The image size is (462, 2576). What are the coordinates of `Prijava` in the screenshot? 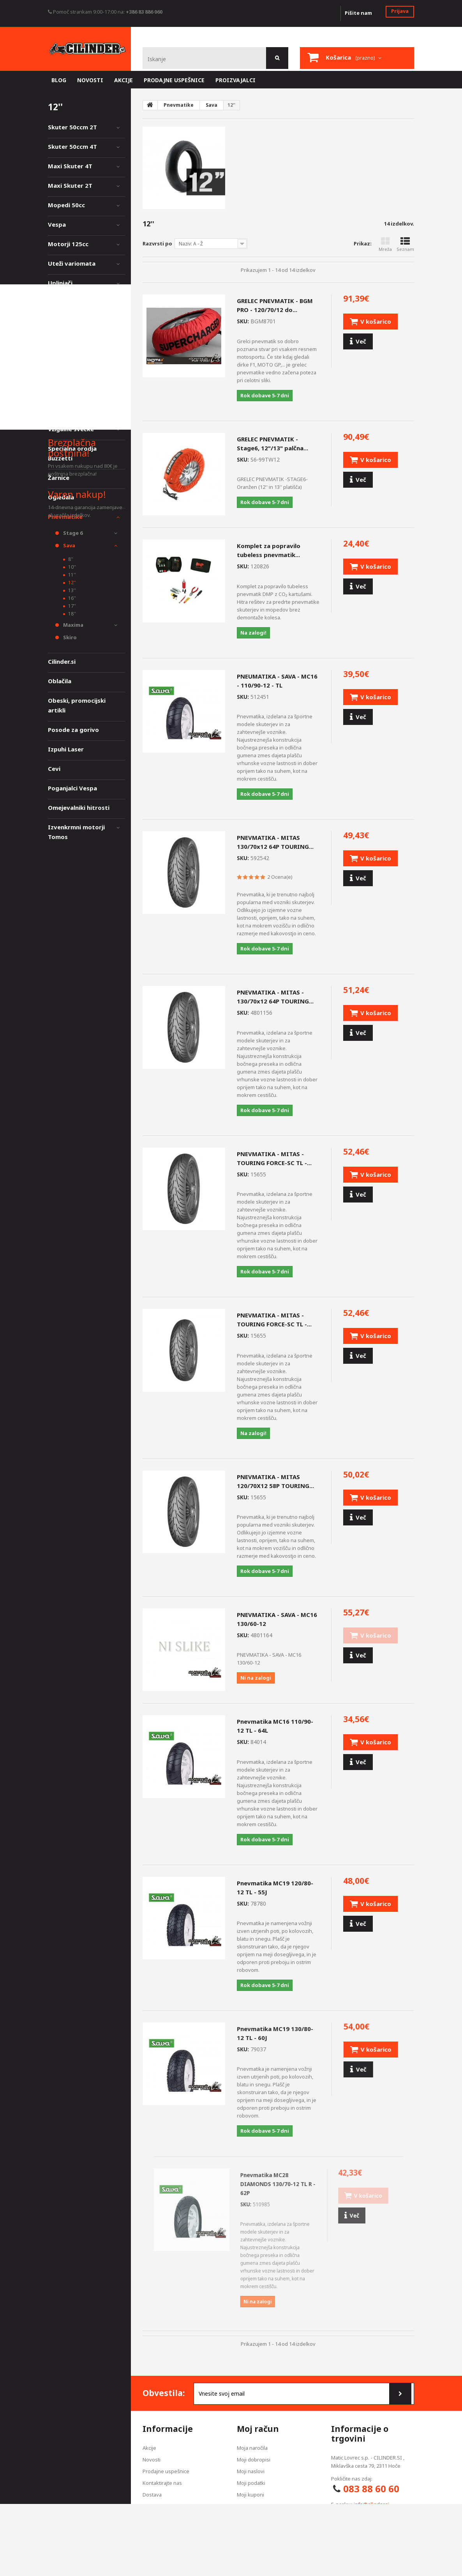 It's located at (400, 10).